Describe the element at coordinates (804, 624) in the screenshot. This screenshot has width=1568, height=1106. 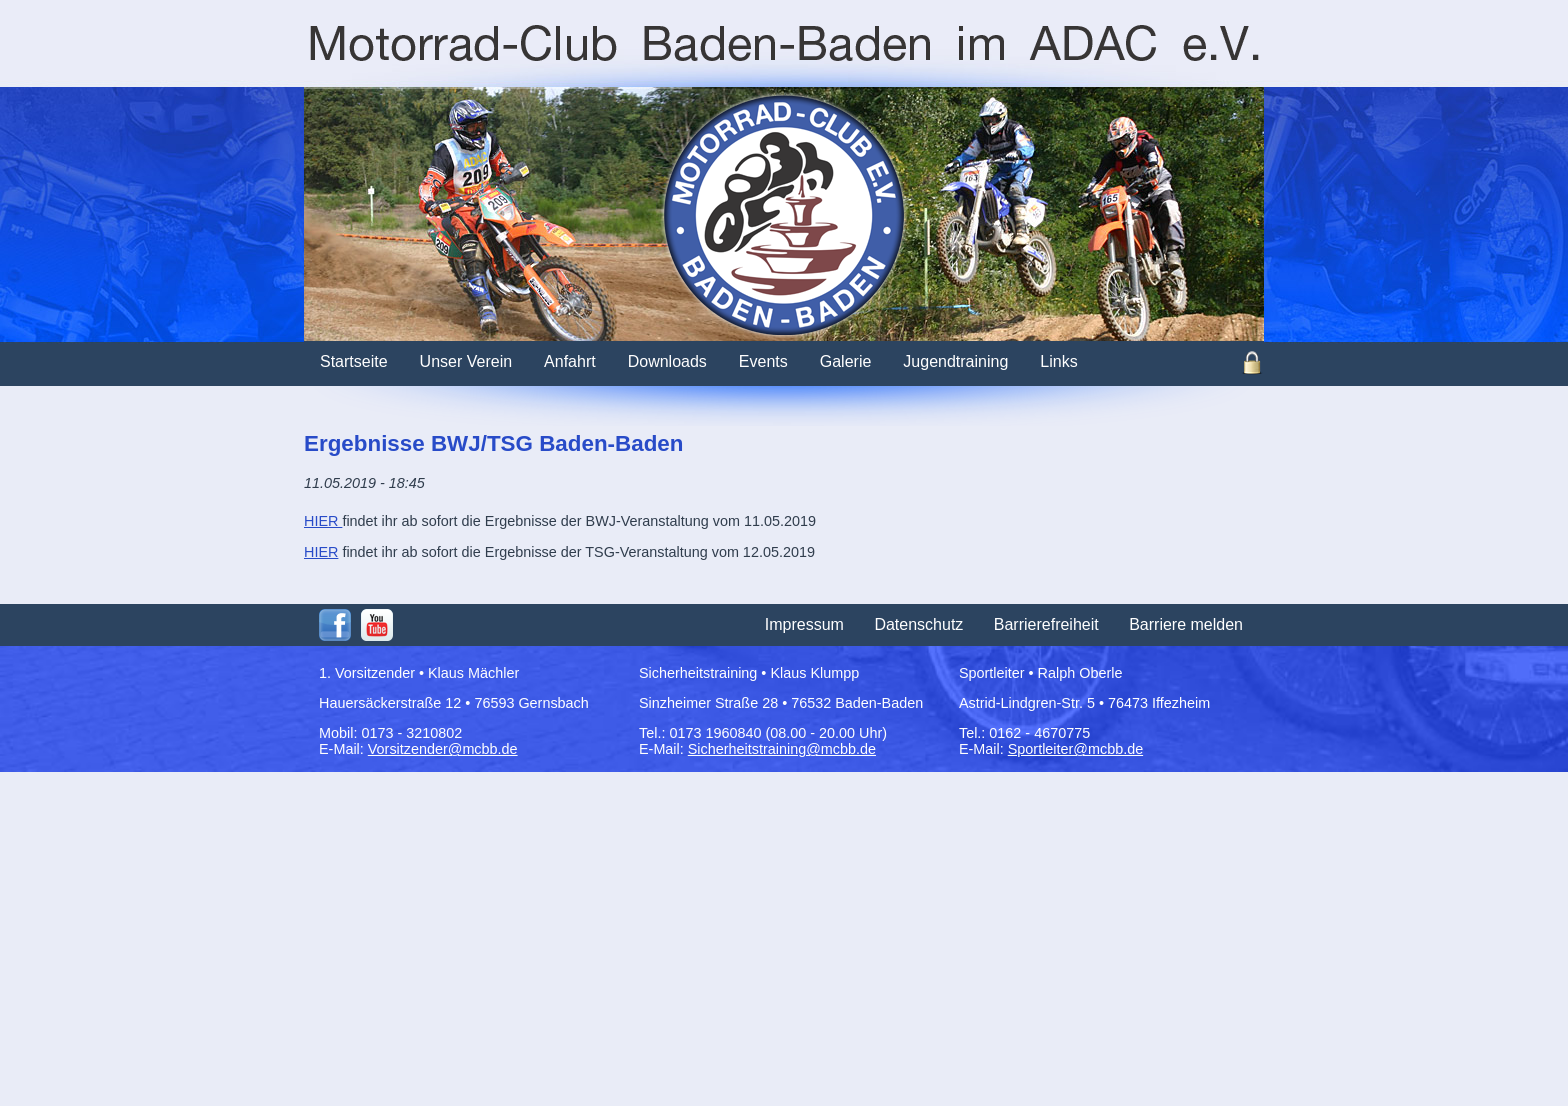
I see `Impressum` at that location.